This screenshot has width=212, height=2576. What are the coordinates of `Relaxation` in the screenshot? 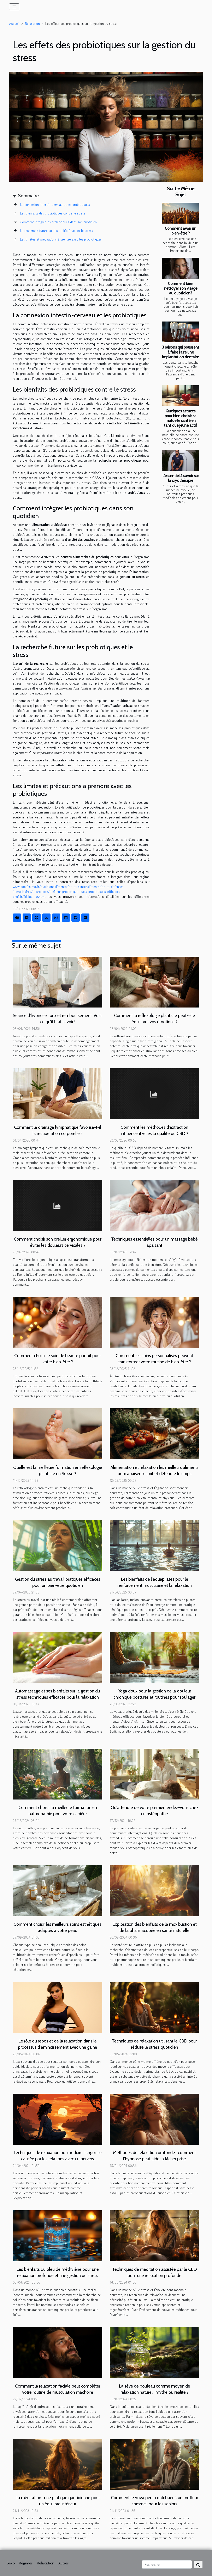 It's located at (32, 23).